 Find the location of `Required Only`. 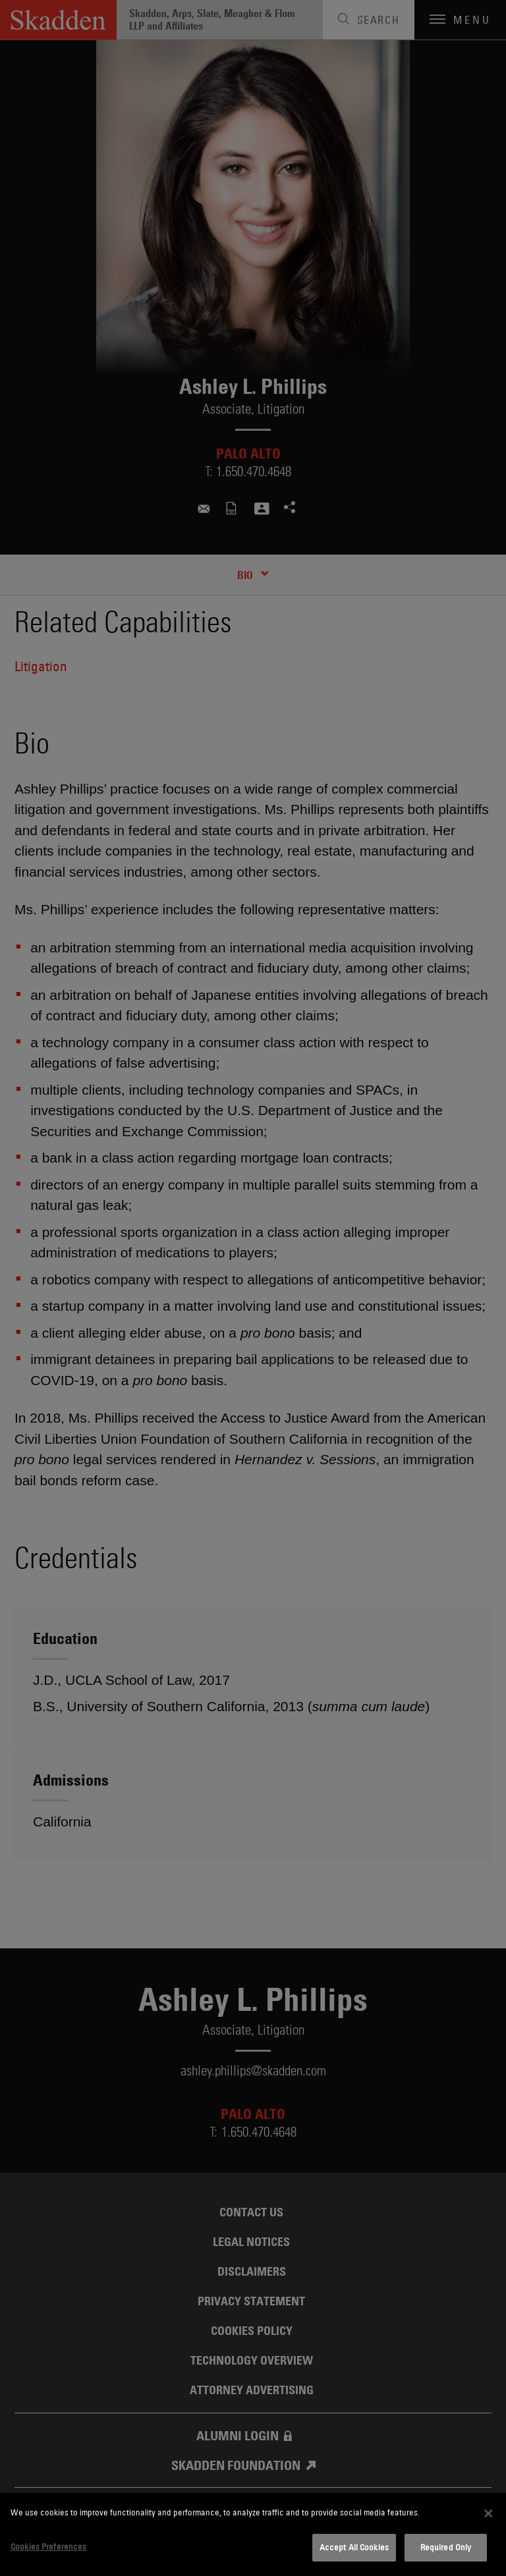

Required Only is located at coordinates (446, 2547).